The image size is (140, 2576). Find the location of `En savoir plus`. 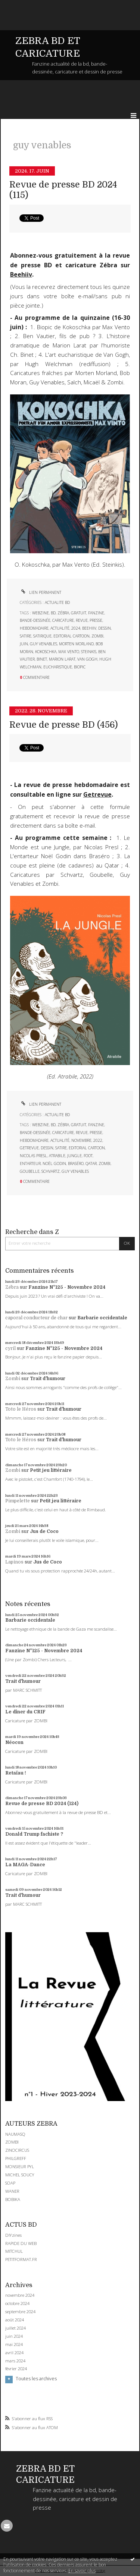

En savoir plus is located at coordinates (82, 2570).